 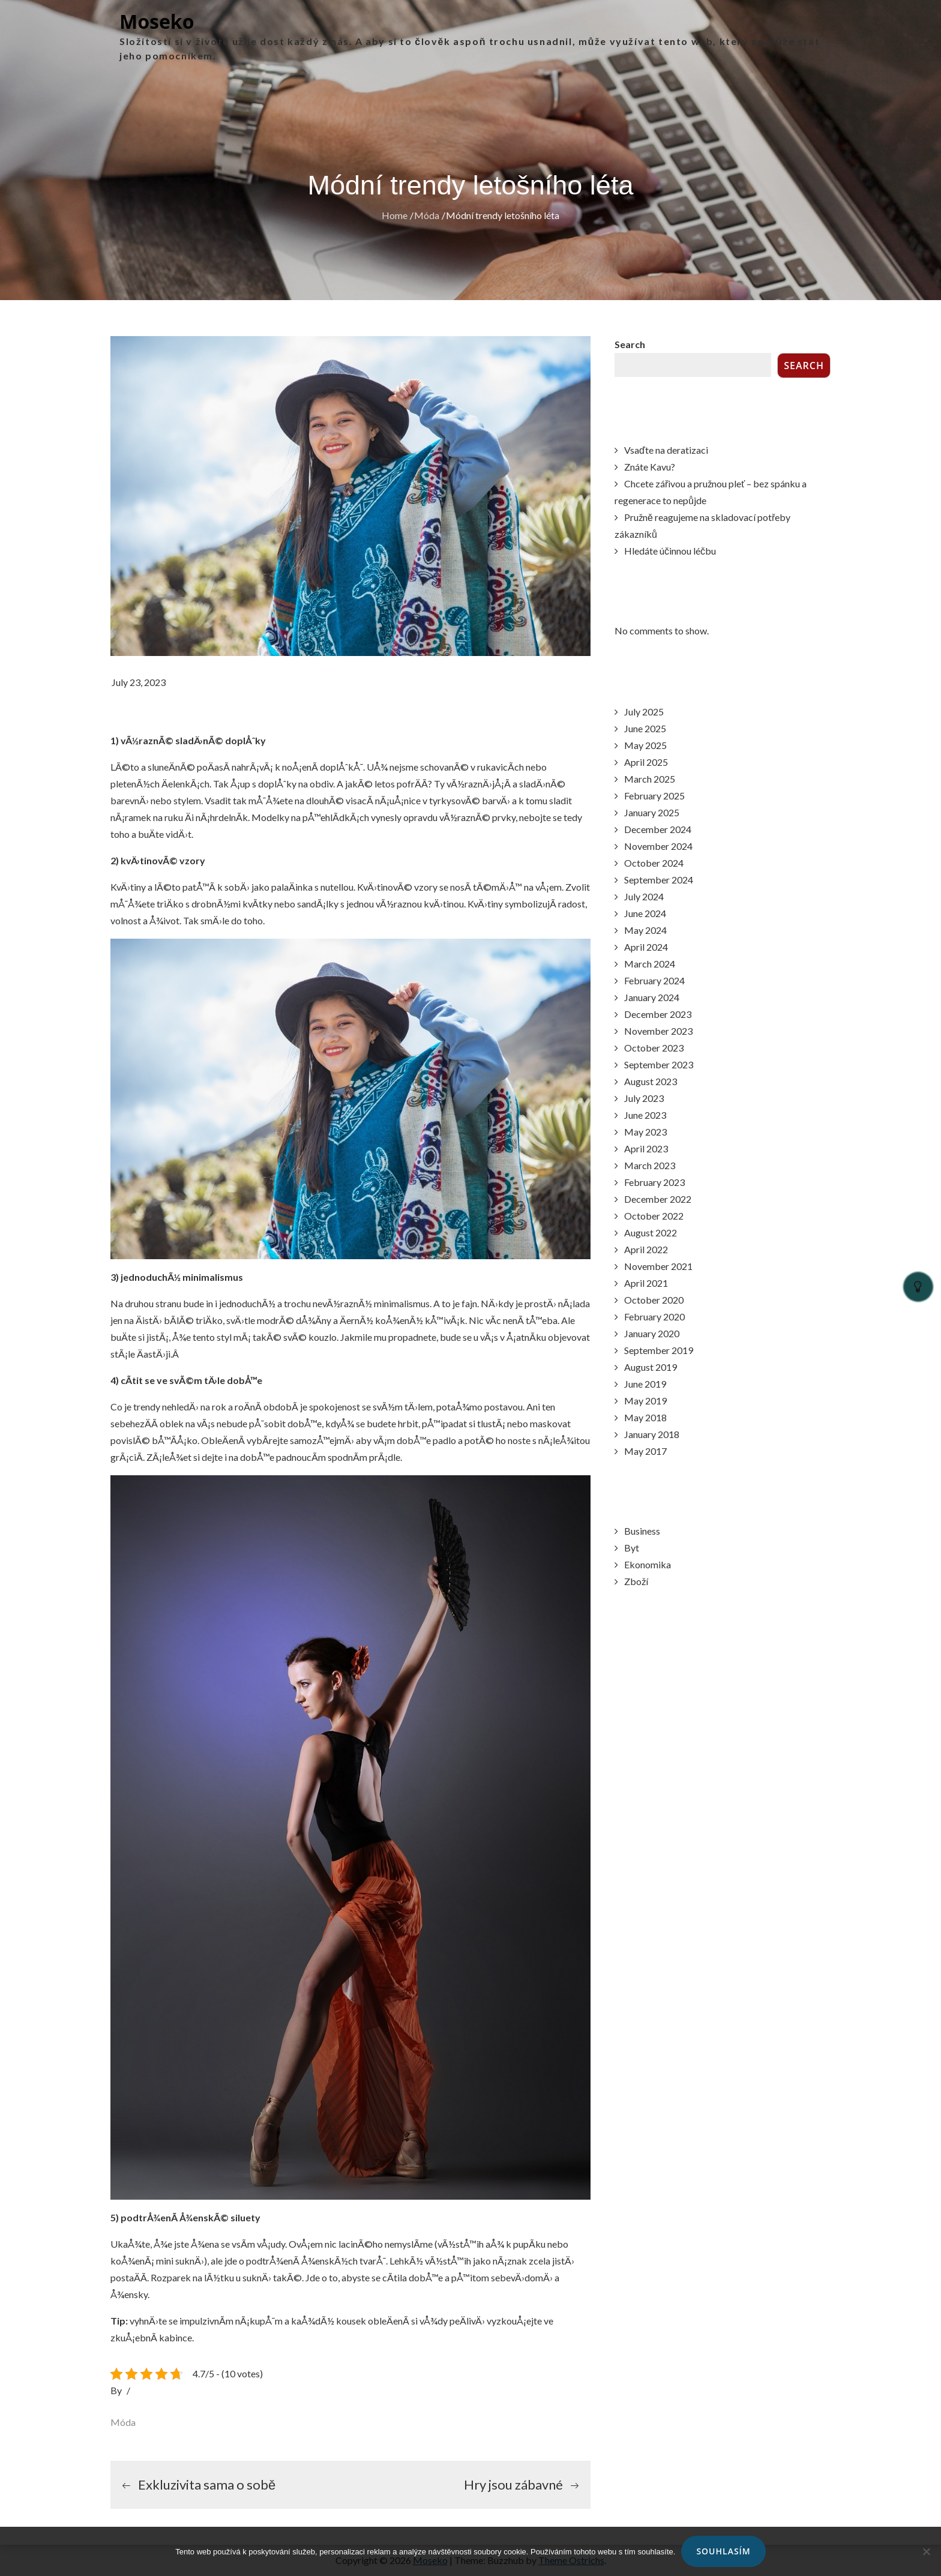 I want to click on June 2019, so click(x=645, y=1383).